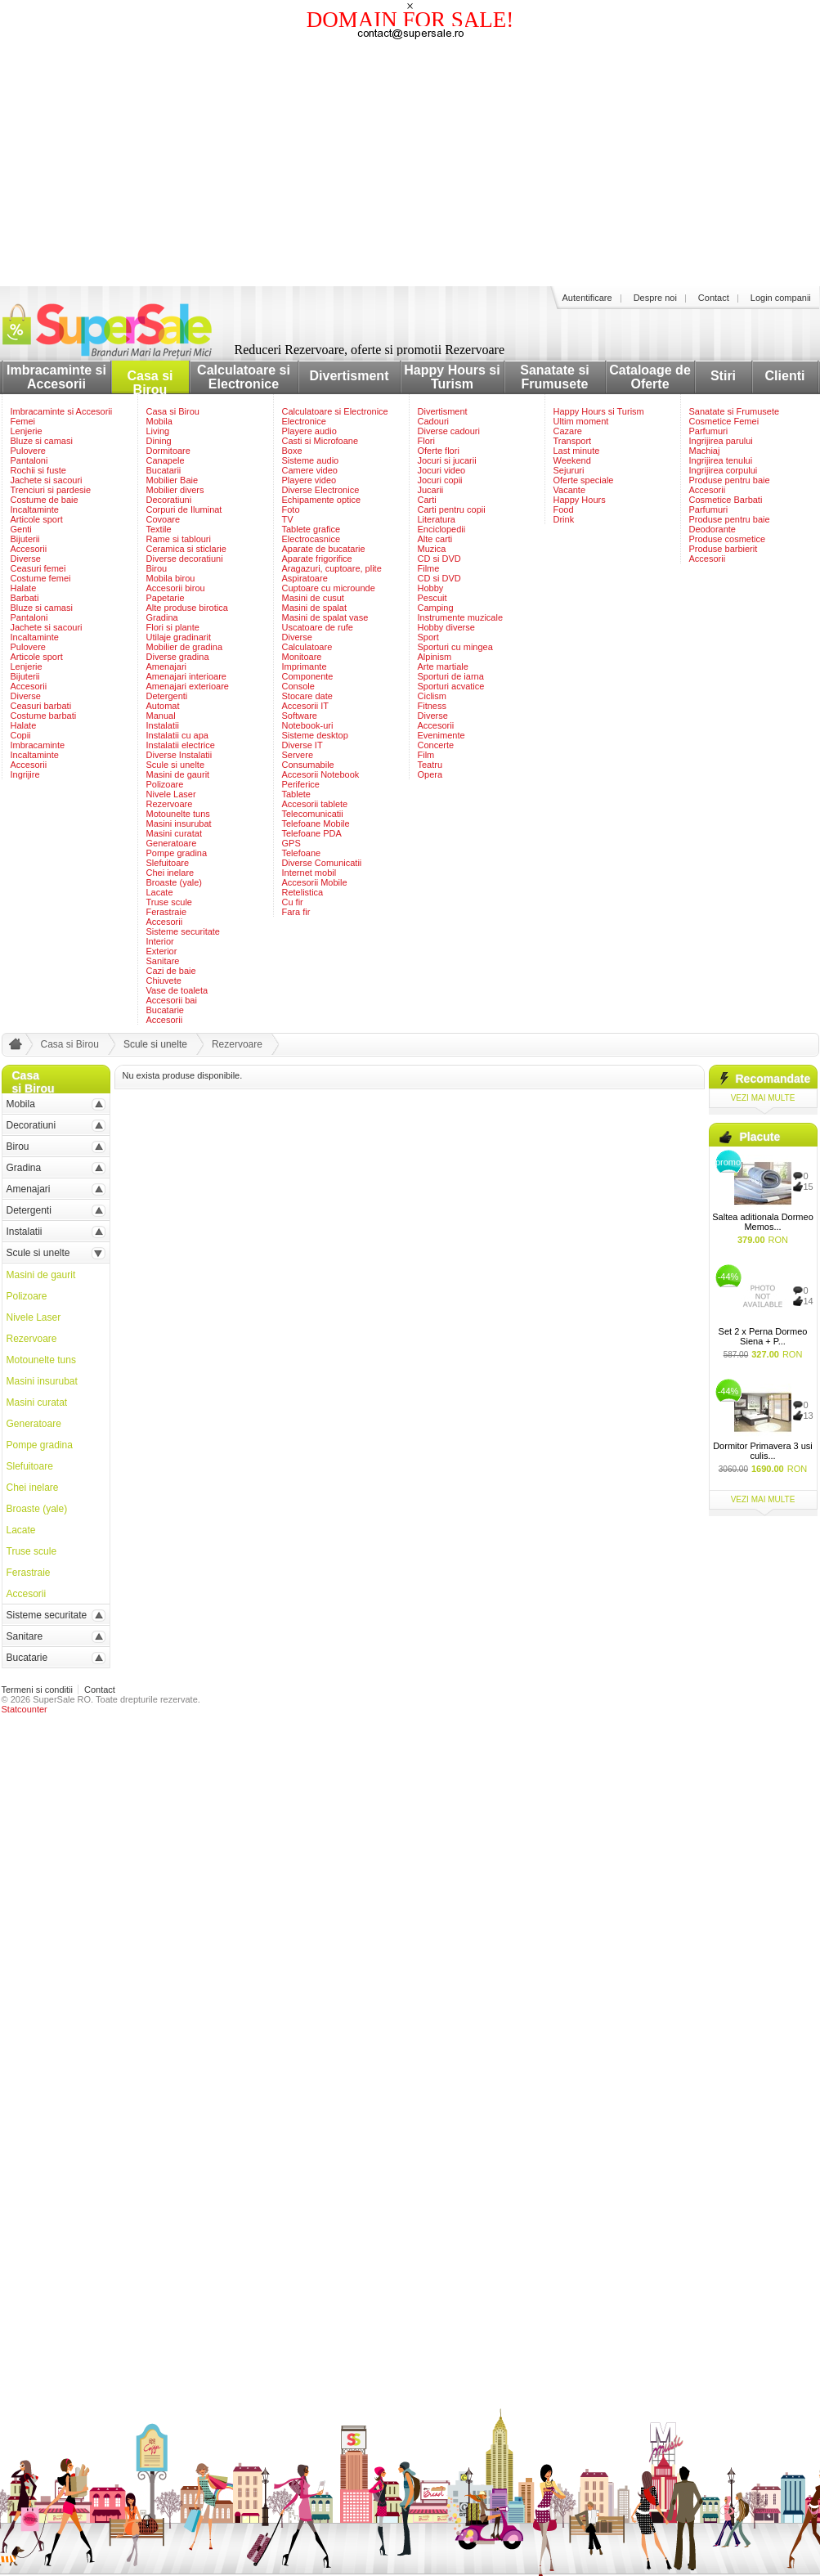  Describe the element at coordinates (447, 460) in the screenshot. I see `Jocuri si jucarii` at that location.